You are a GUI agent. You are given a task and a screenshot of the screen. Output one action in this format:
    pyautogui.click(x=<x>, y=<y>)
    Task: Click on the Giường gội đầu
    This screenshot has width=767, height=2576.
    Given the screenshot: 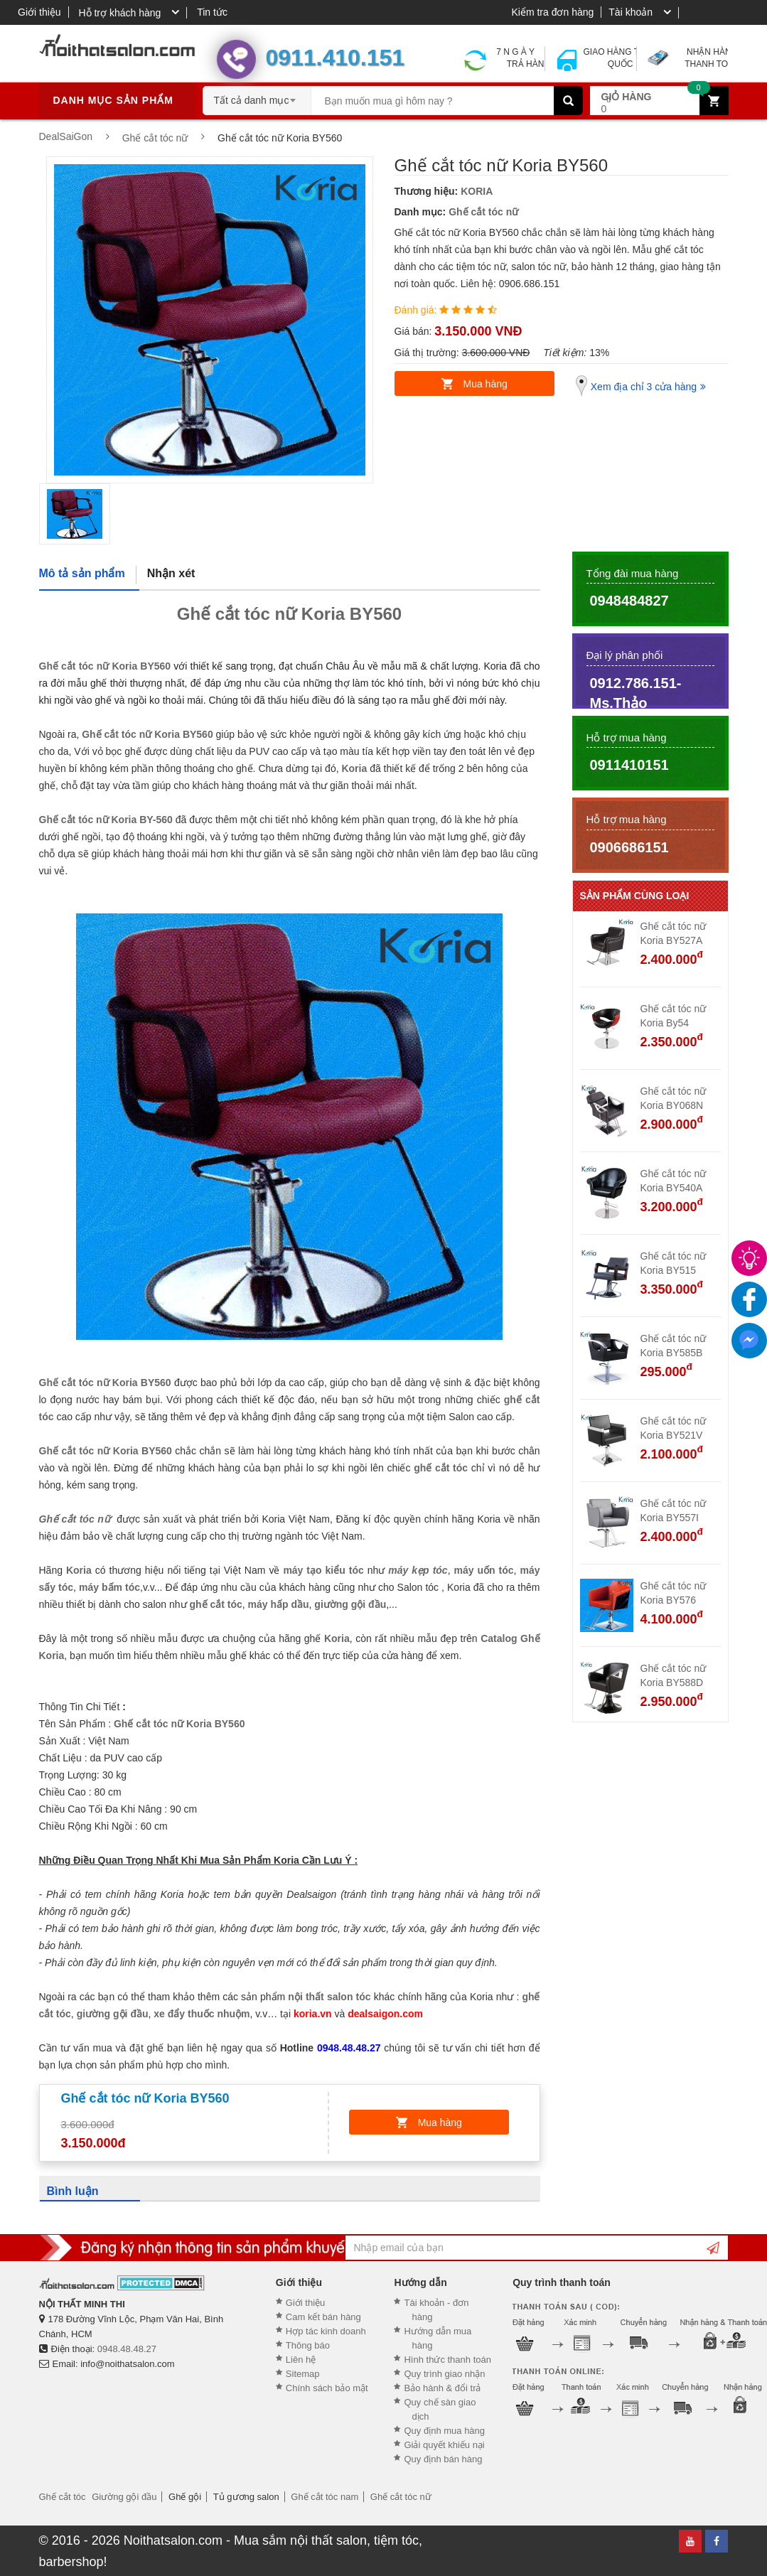 What is the action you would take?
    pyautogui.click(x=124, y=2496)
    